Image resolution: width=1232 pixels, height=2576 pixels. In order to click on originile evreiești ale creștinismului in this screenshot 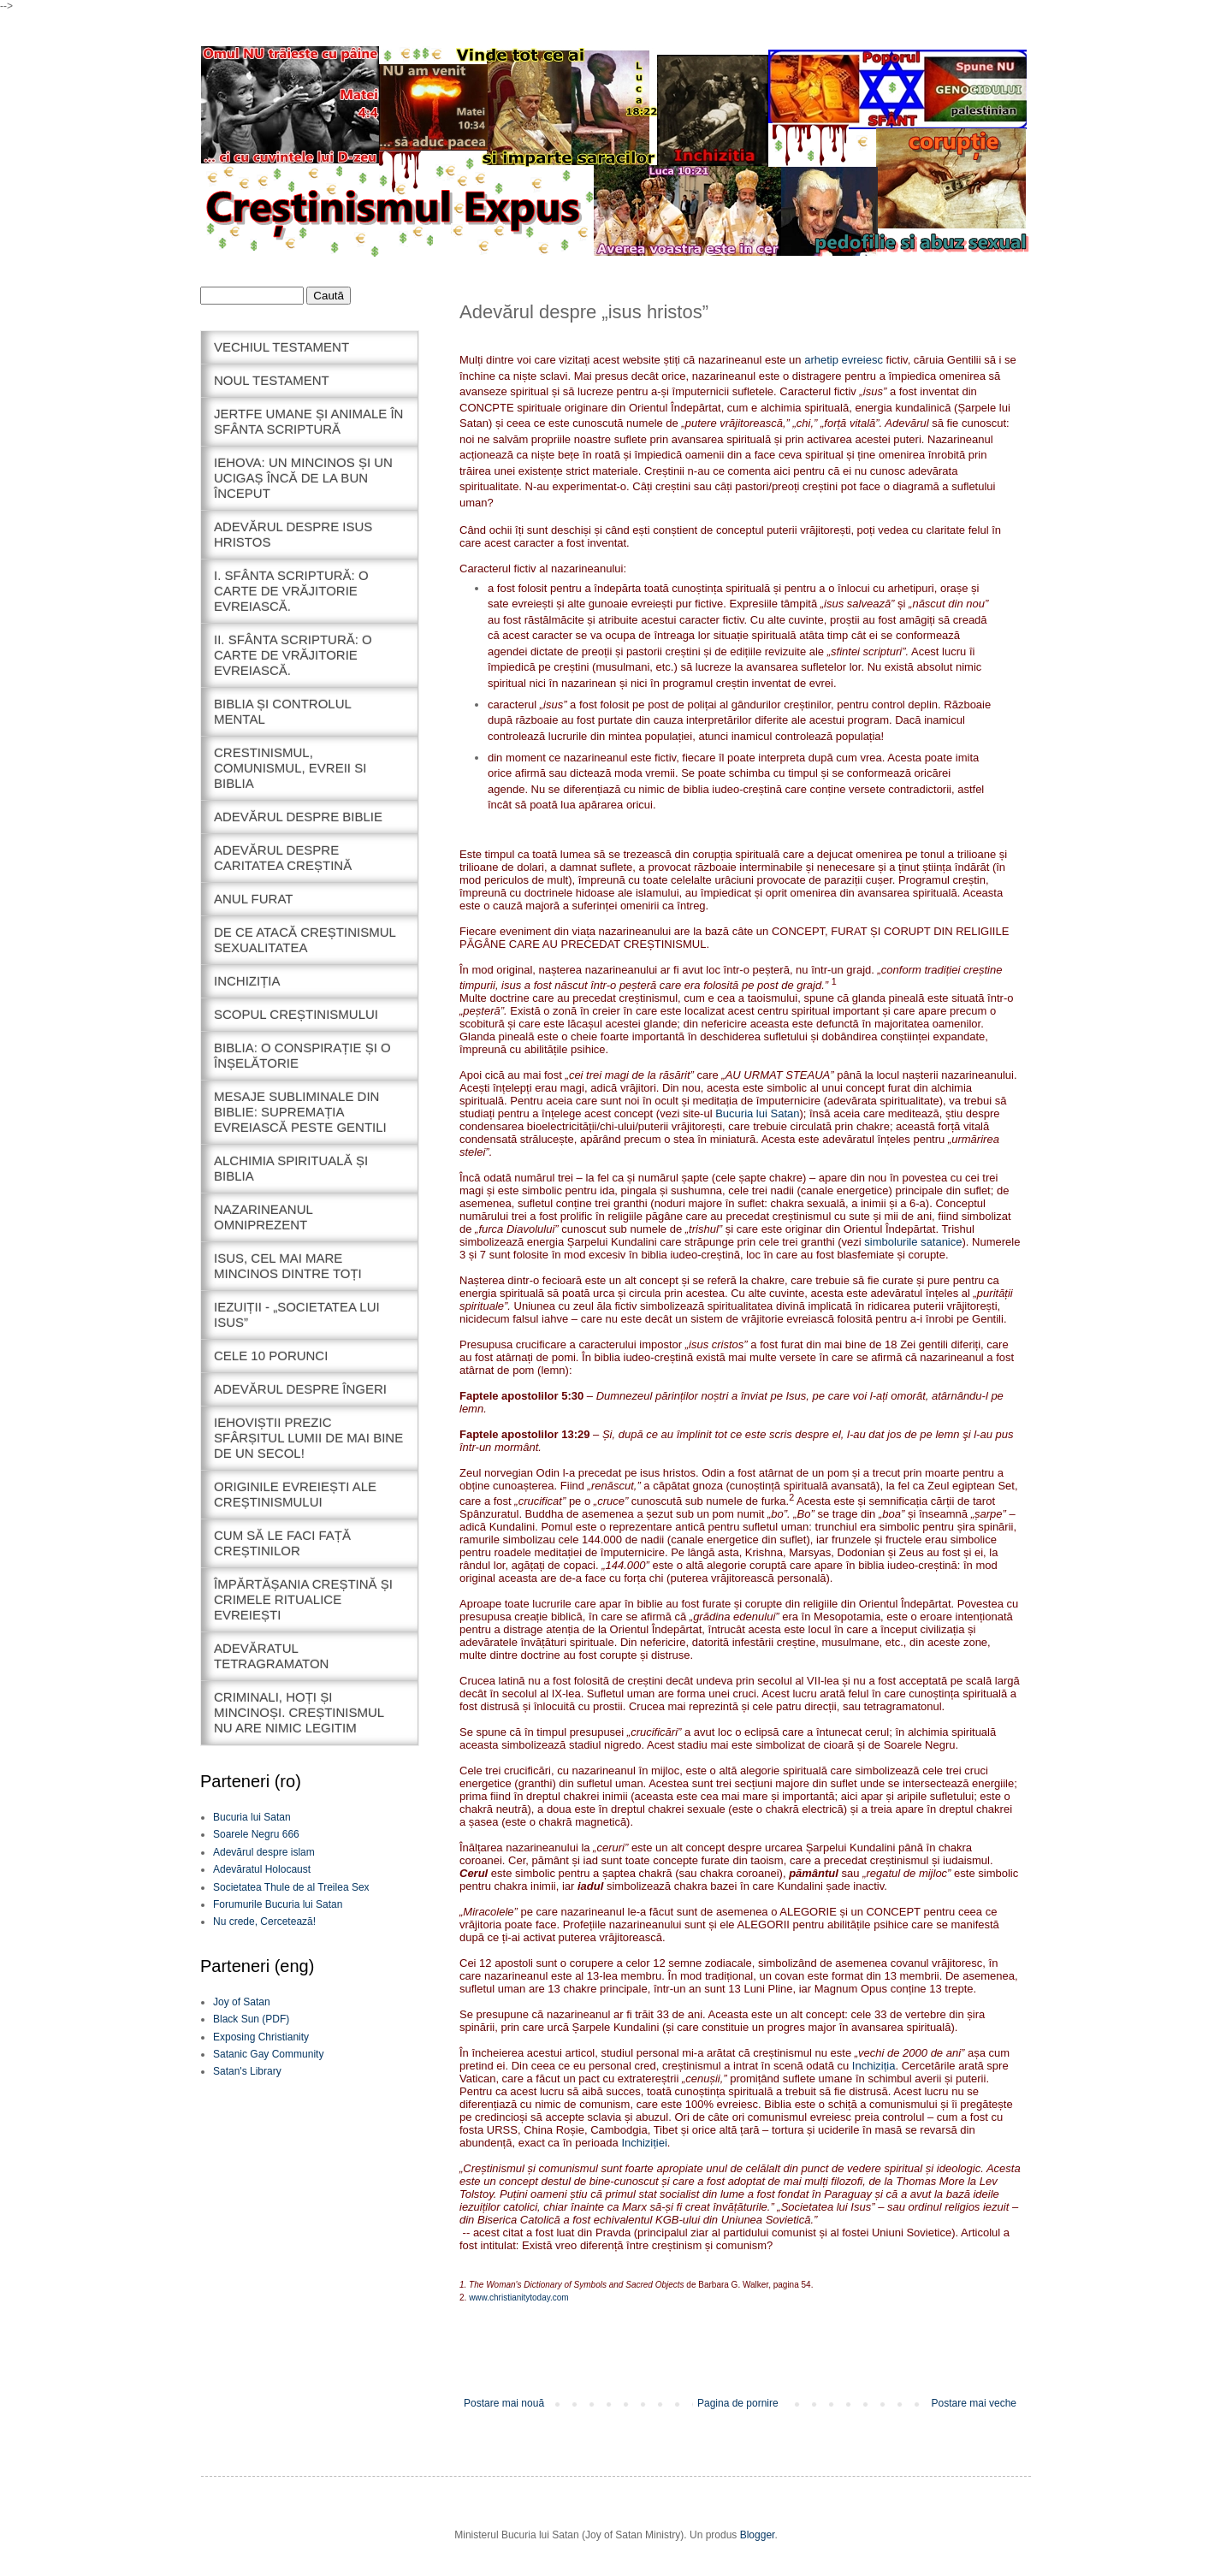, I will do `click(295, 1494)`.